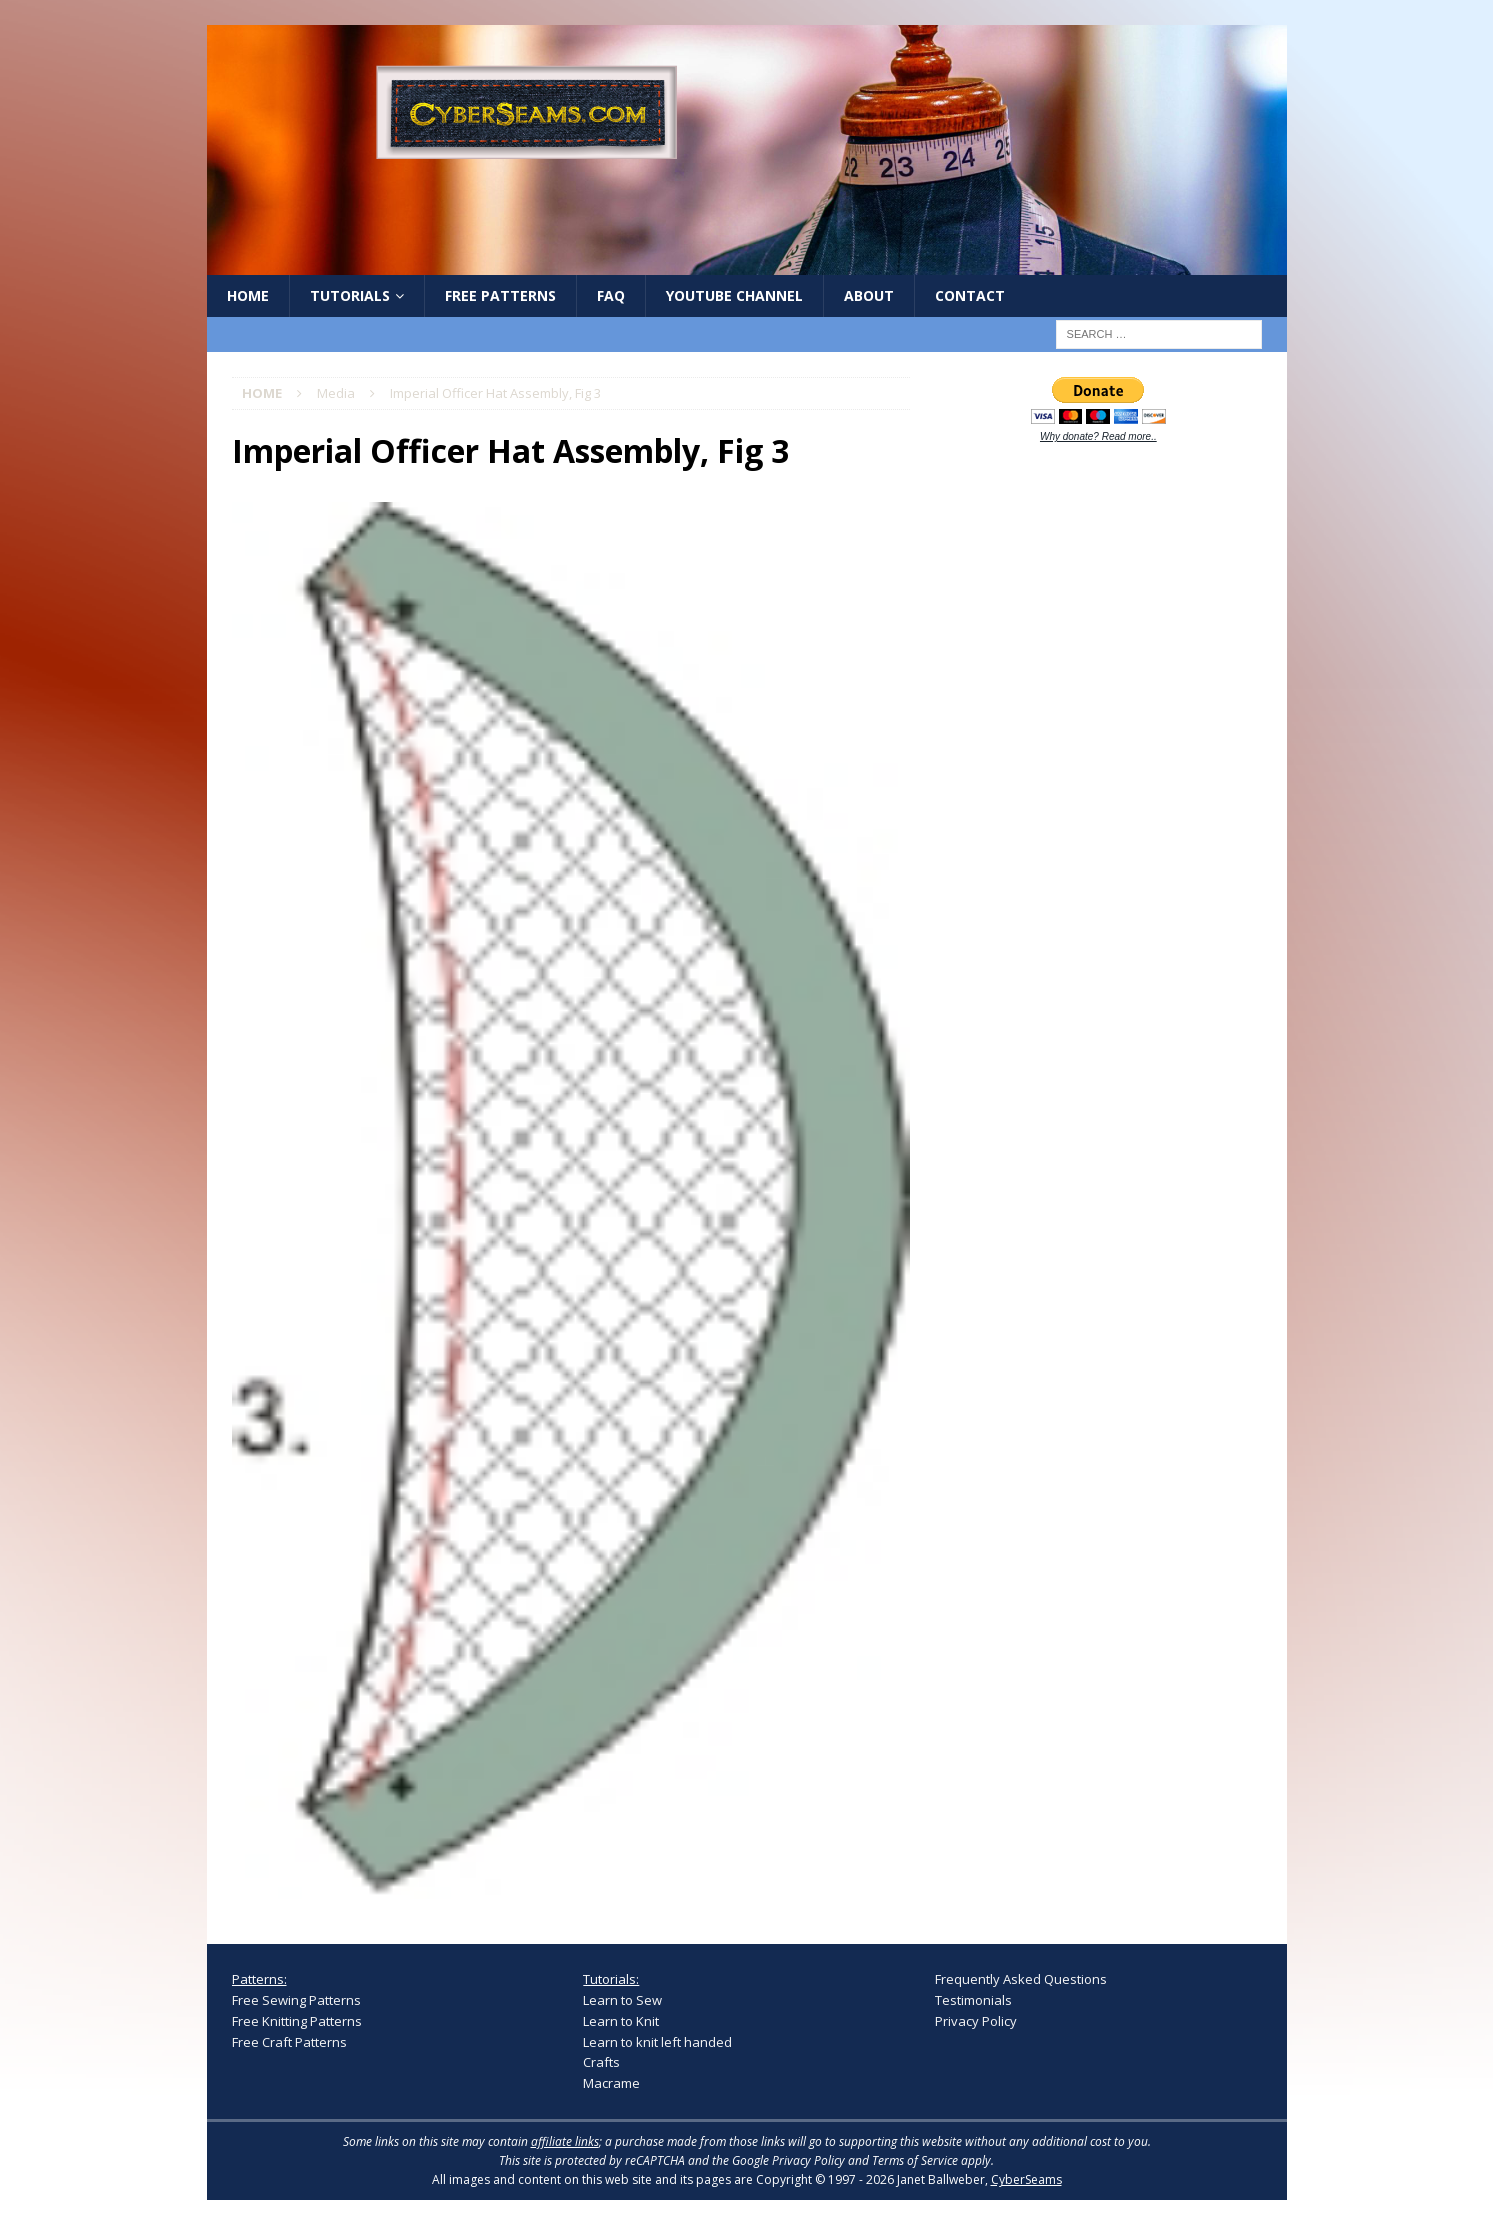 The image size is (1493, 2225). I want to click on Learn to Sew, so click(622, 2000).